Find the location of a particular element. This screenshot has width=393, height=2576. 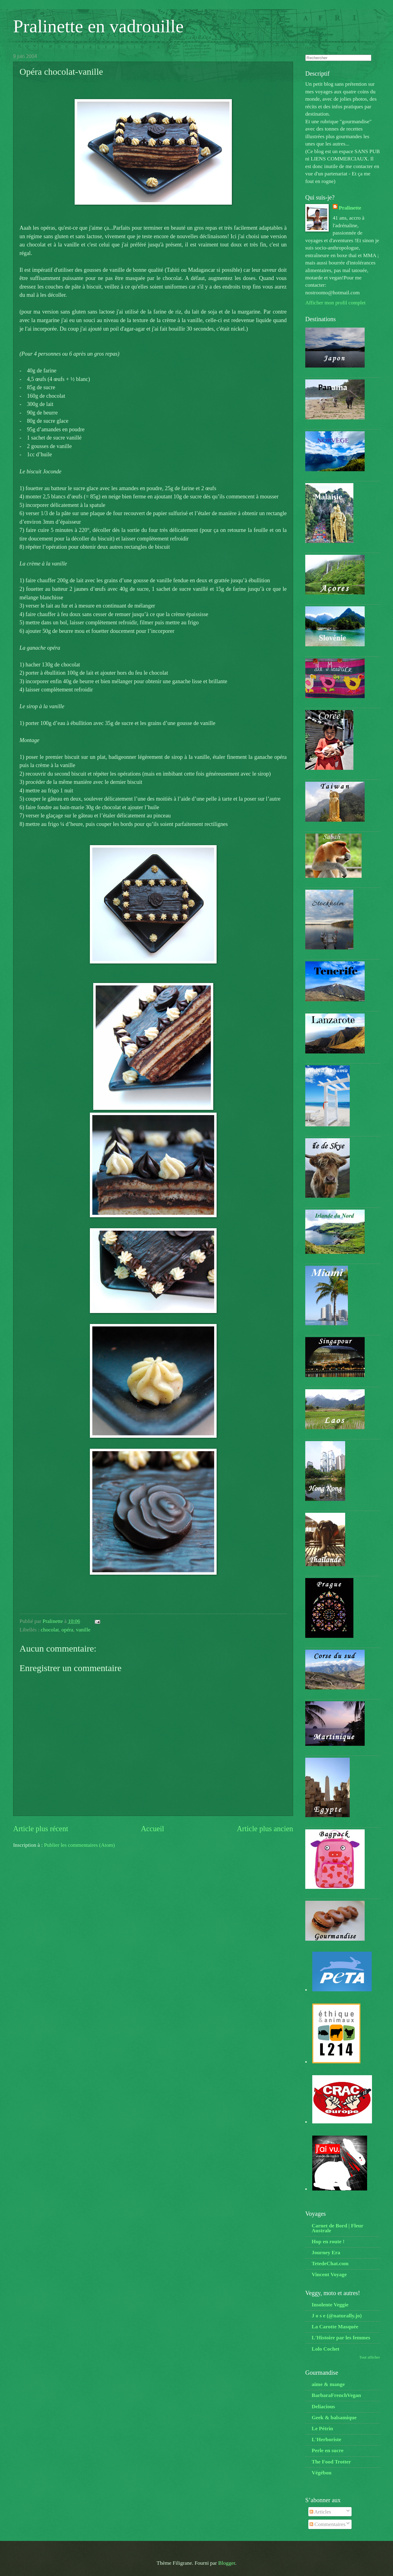

Pralinette is located at coordinates (350, 208).